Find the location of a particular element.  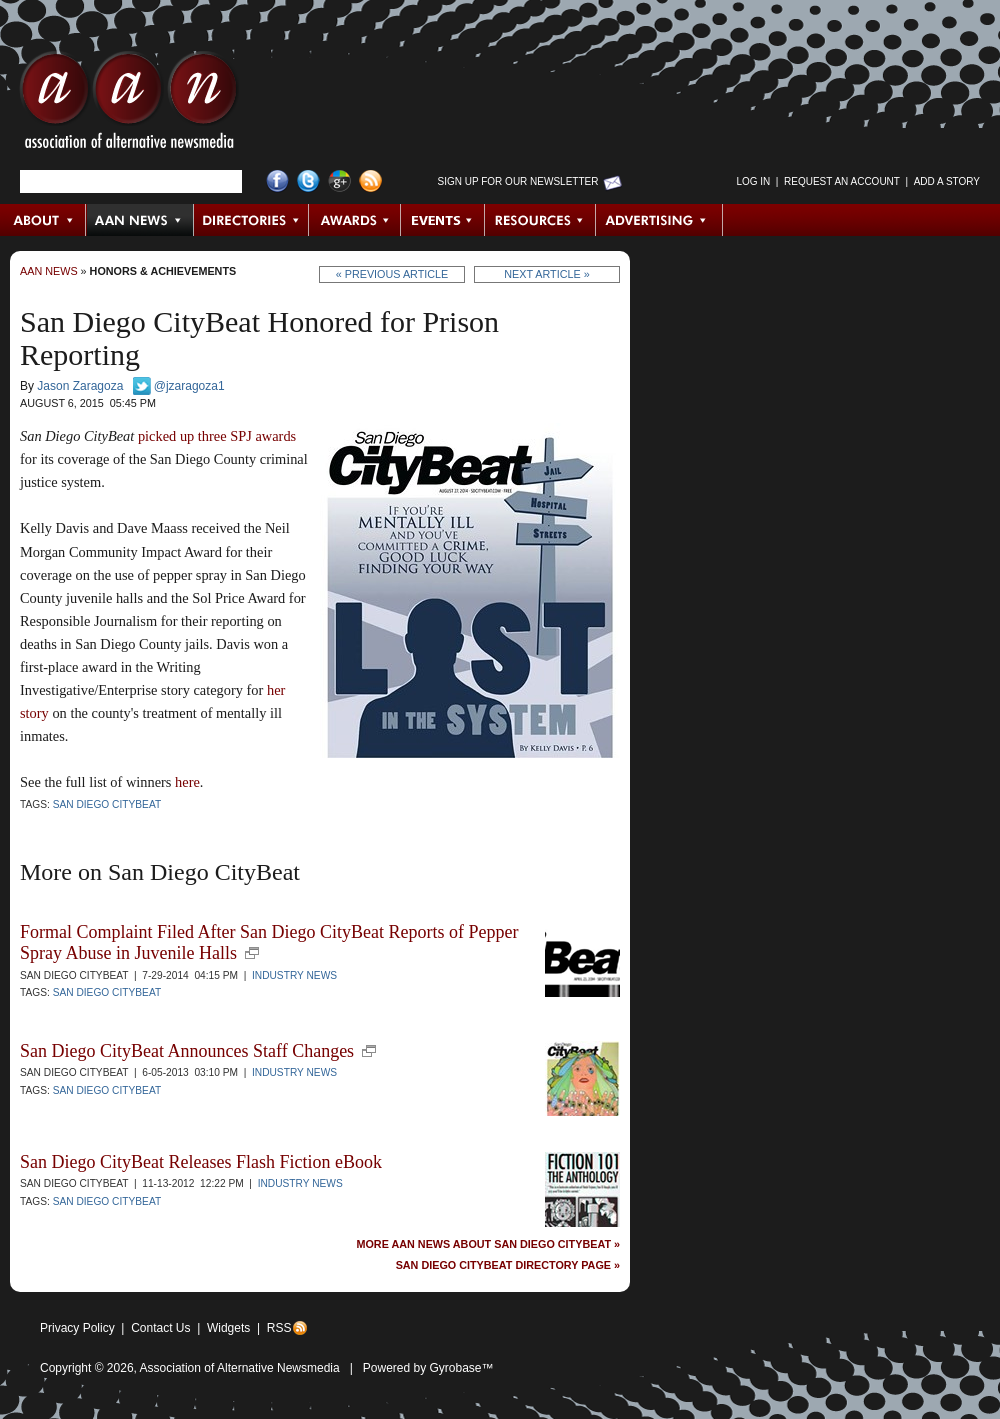

AAN is located at coordinates (129, 105).